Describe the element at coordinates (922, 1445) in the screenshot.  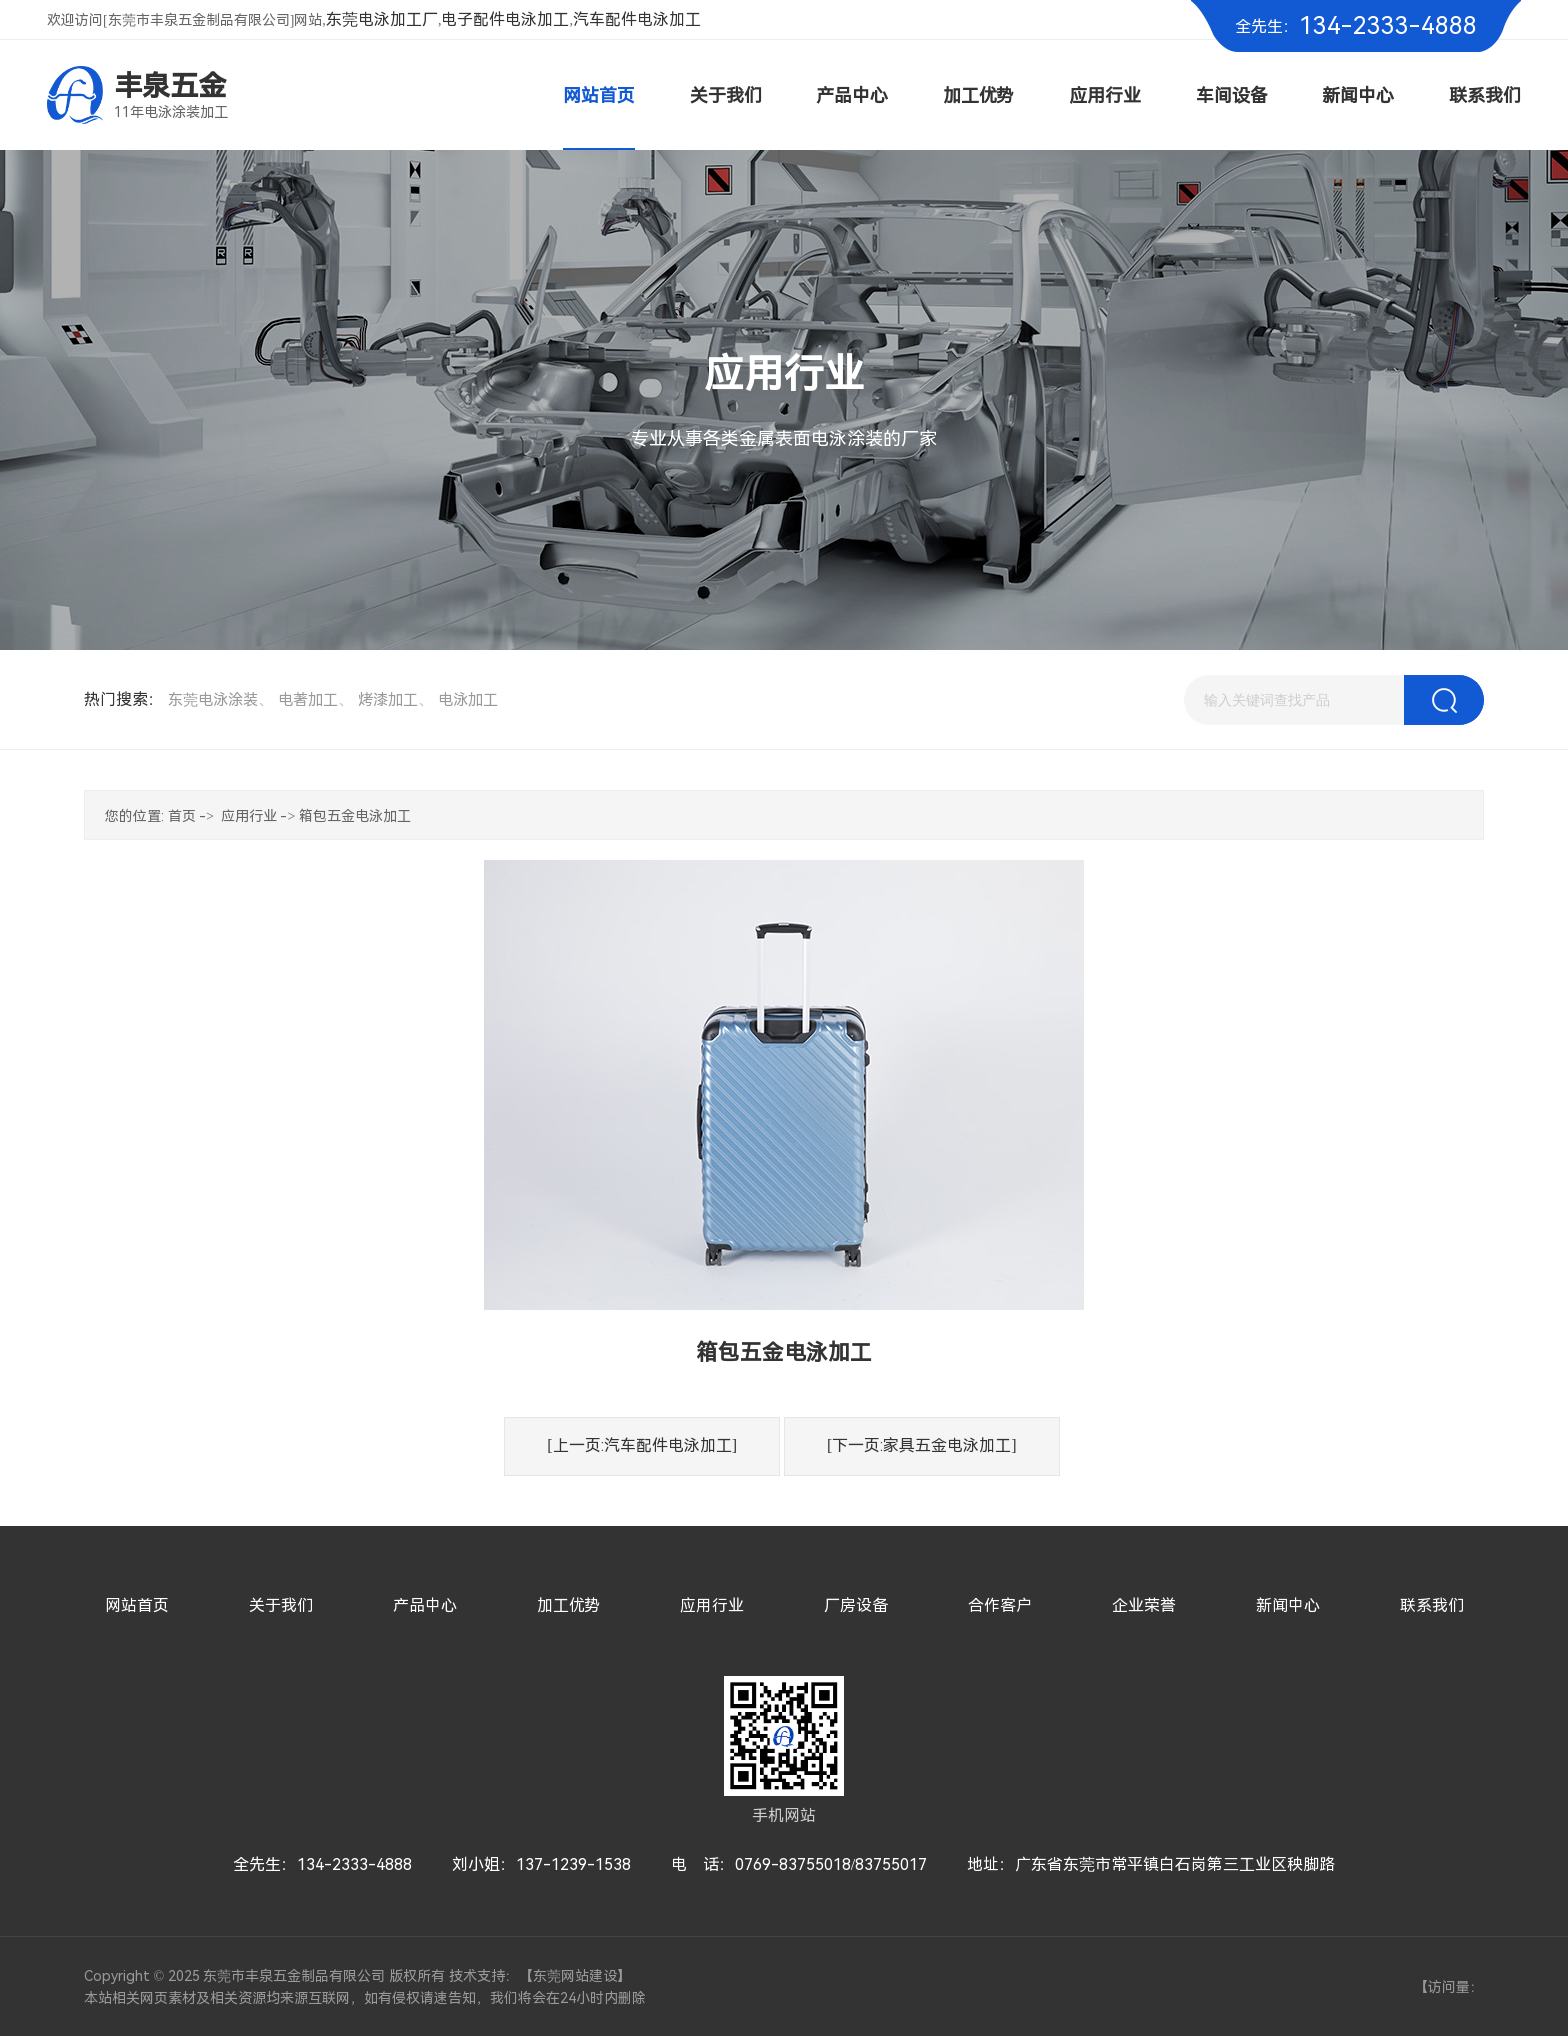
I see `[下一页:家具五金电泳加工]` at that location.